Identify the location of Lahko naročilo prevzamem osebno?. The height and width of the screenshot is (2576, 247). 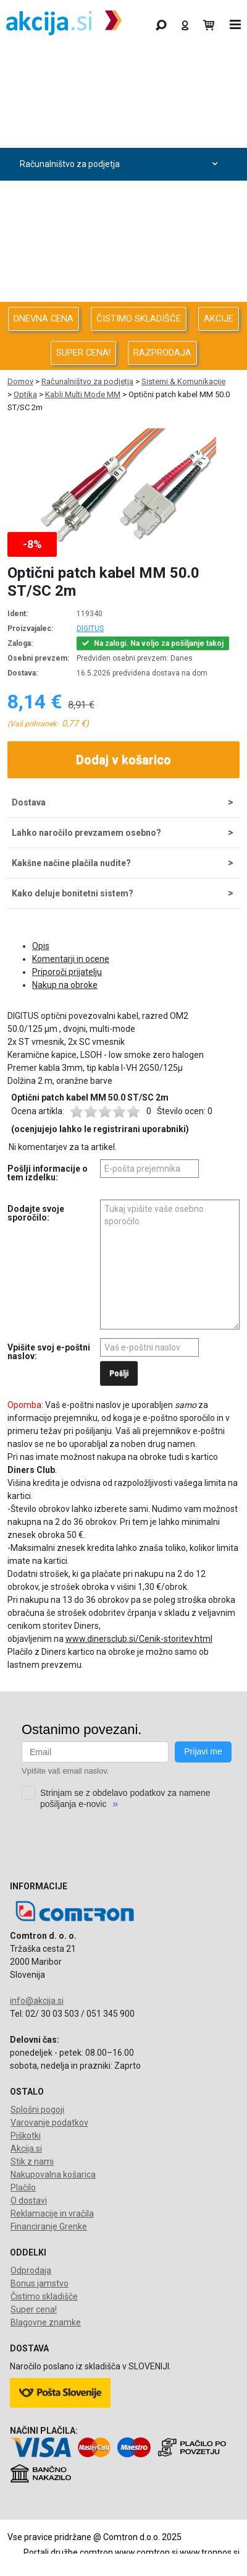
(86, 833).